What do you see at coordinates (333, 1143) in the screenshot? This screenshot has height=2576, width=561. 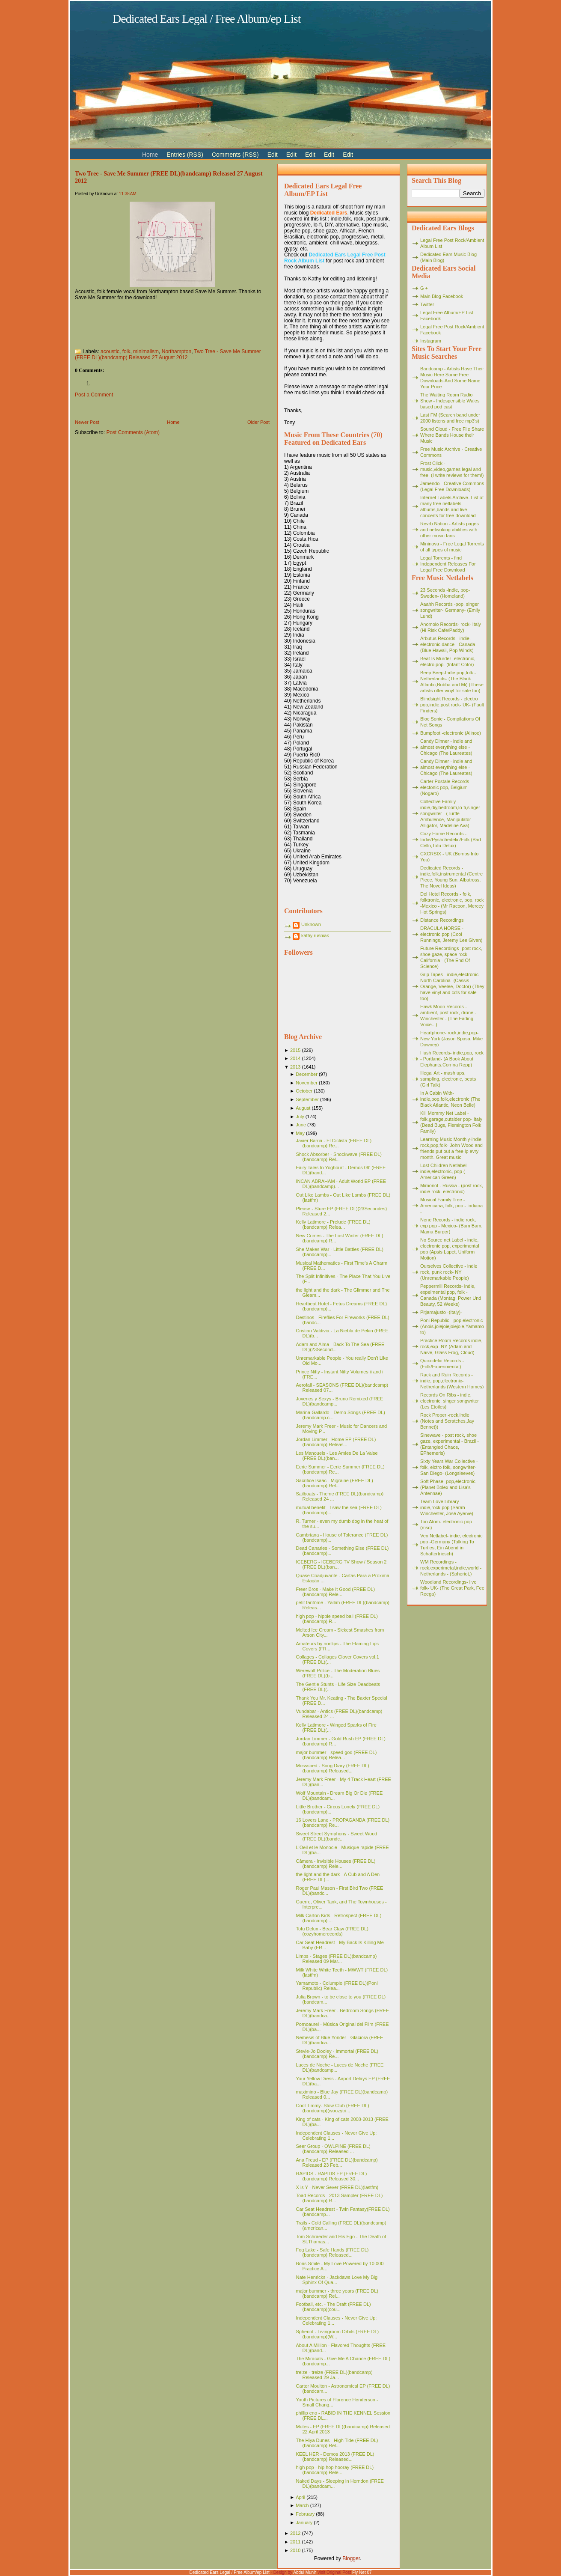 I see `Javier Barria - El Ciclista (FREE DL)(bandcamp) Re...` at bounding box center [333, 1143].